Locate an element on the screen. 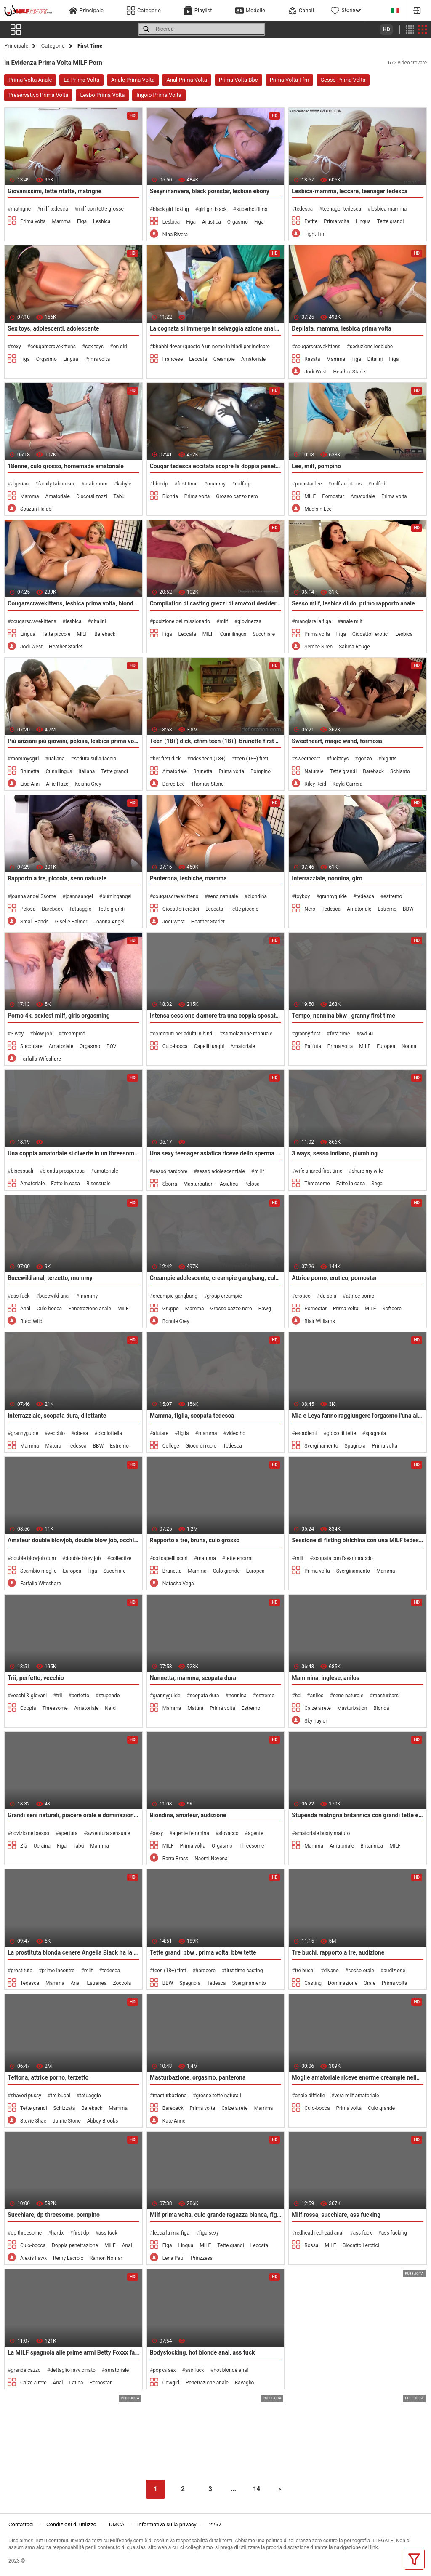 The width and height of the screenshot is (431, 2576). Prima Volta Anale is located at coordinates (30, 80).